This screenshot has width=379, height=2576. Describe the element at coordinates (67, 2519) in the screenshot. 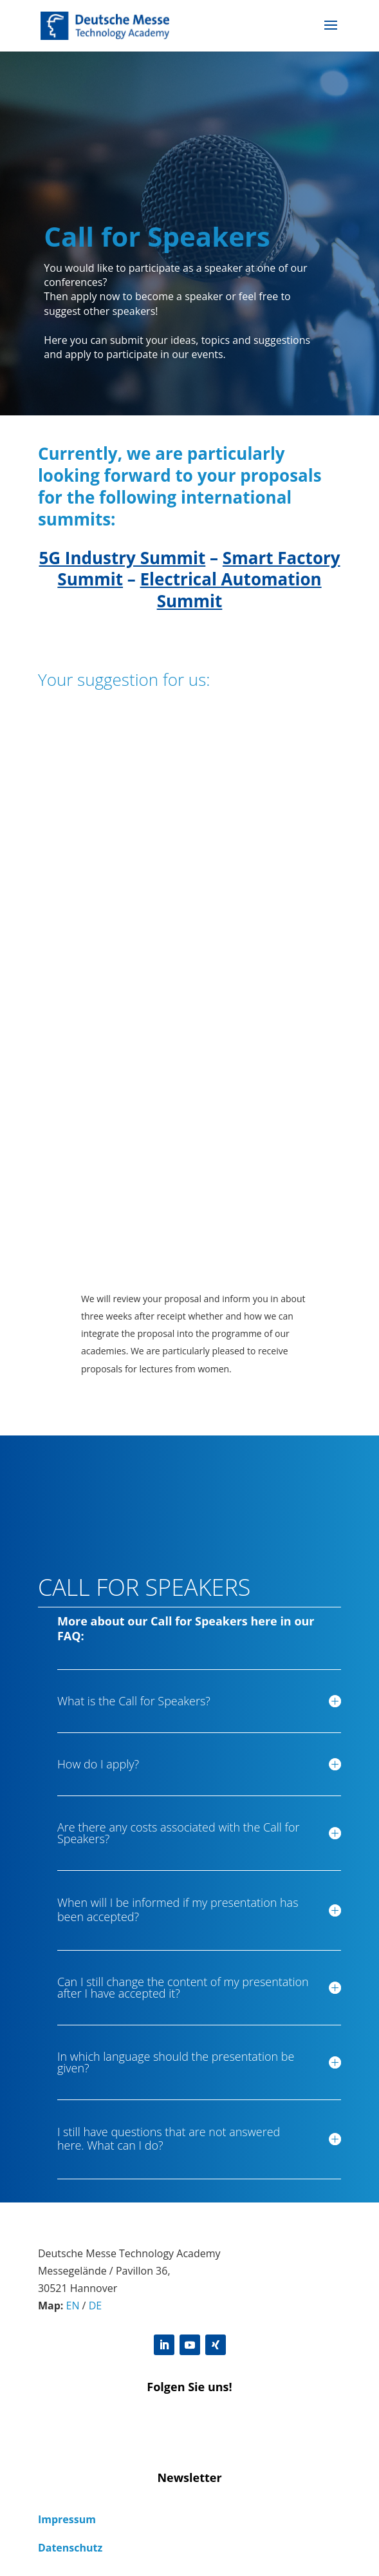

I see `Impressum` at that location.